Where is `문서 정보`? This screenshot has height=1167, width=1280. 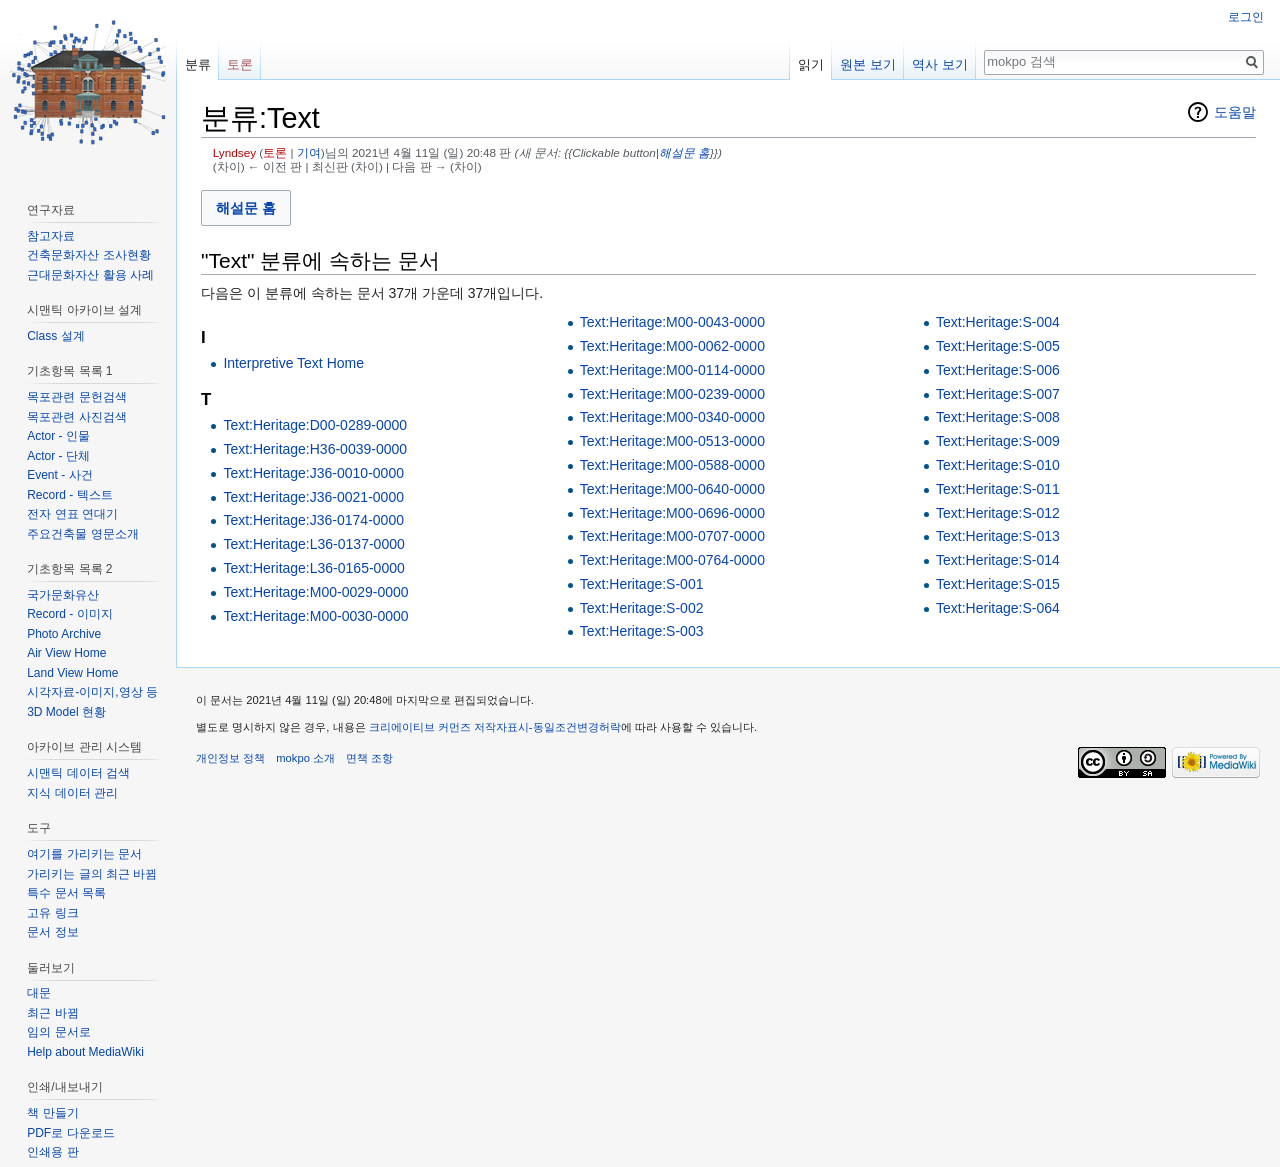
문서 정보 is located at coordinates (52, 932).